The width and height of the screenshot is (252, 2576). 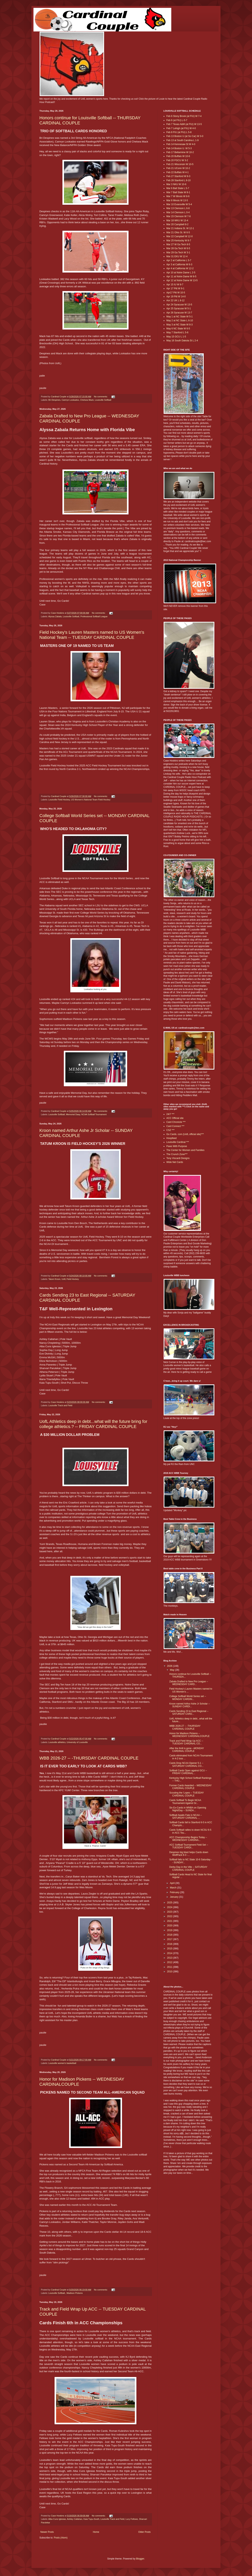 What do you see at coordinates (172, 1883) in the screenshot?
I see `April` at bounding box center [172, 1883].